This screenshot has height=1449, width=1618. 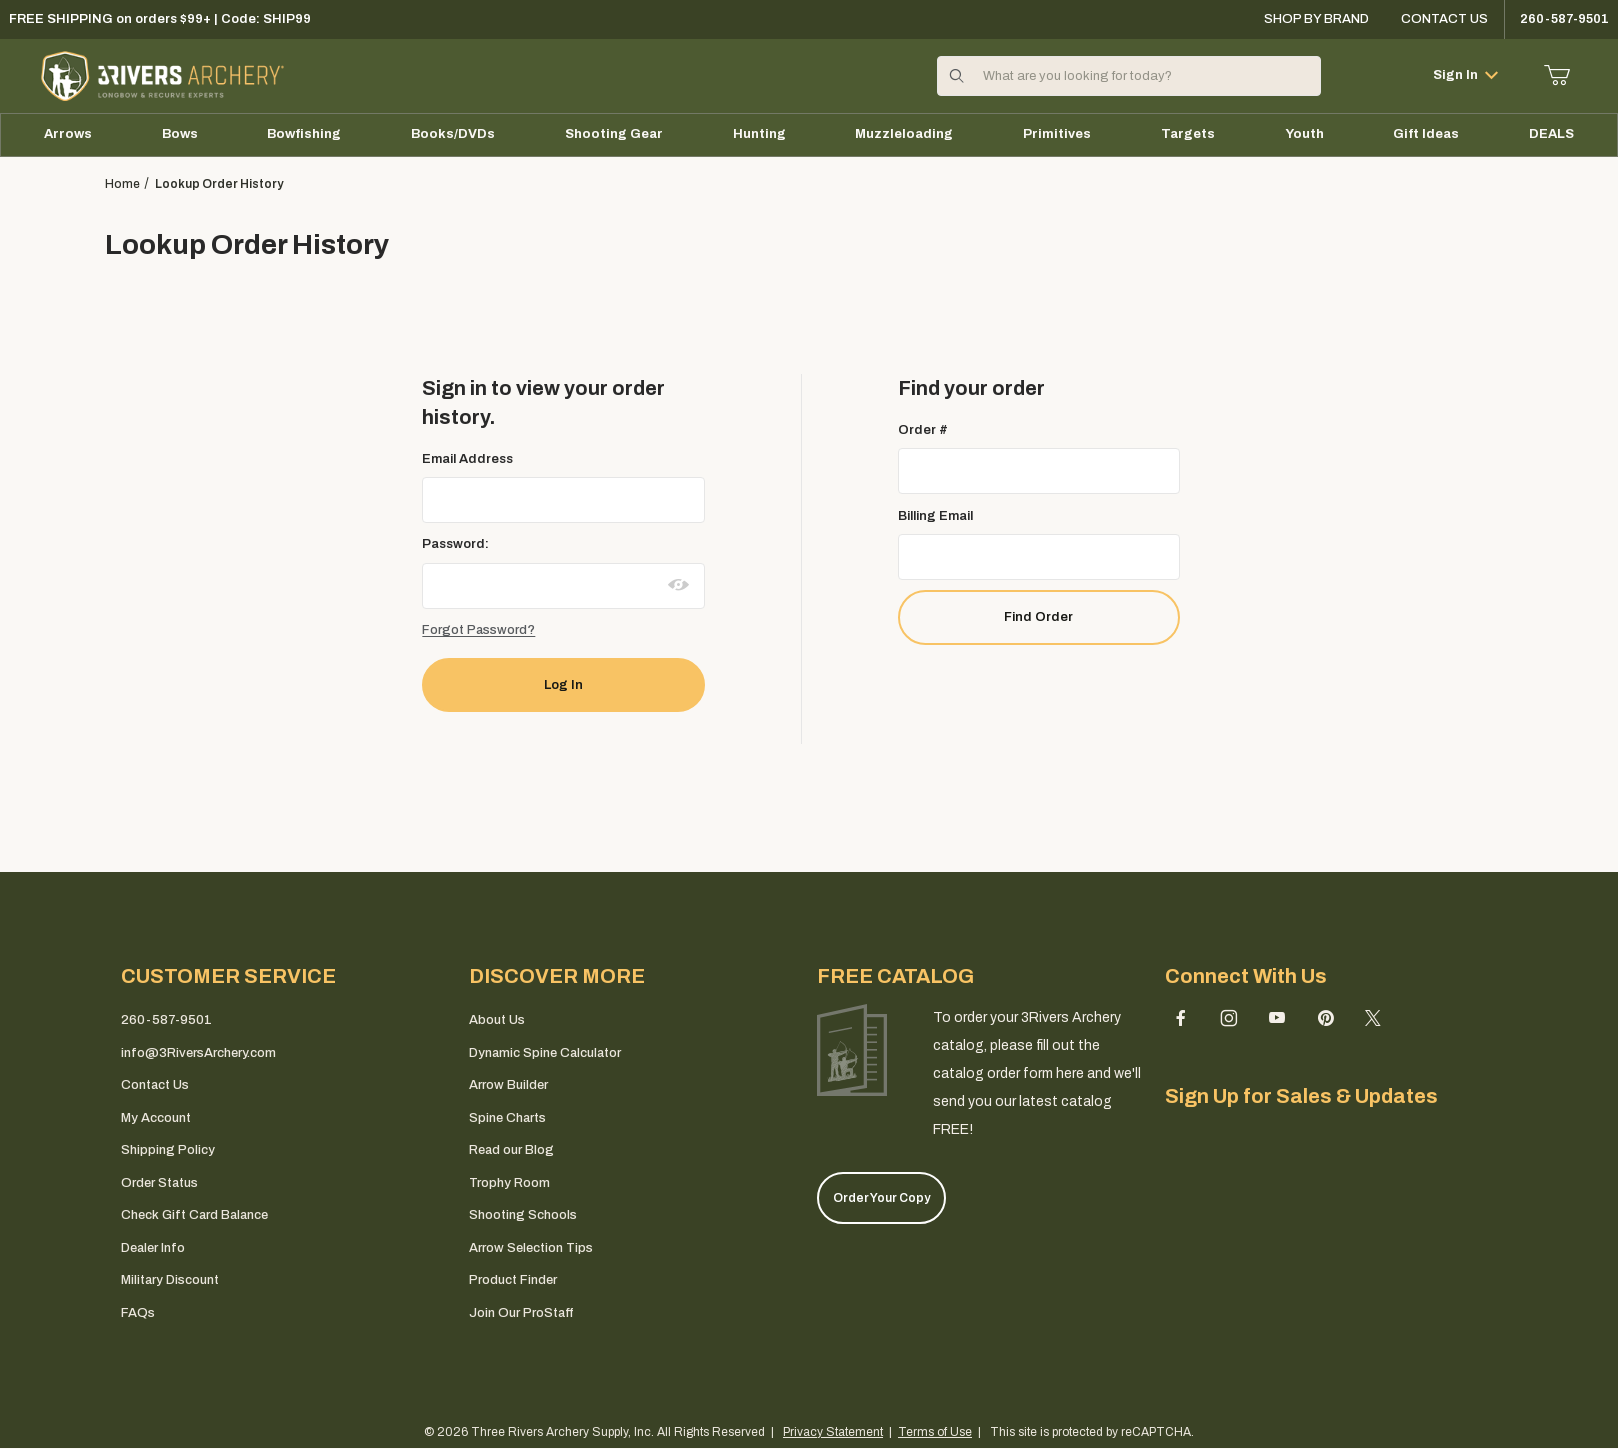 What do you see at coordinates (138, 1313) in the screenshot?
I see `FAQs` at bounding box center [138, 1313].